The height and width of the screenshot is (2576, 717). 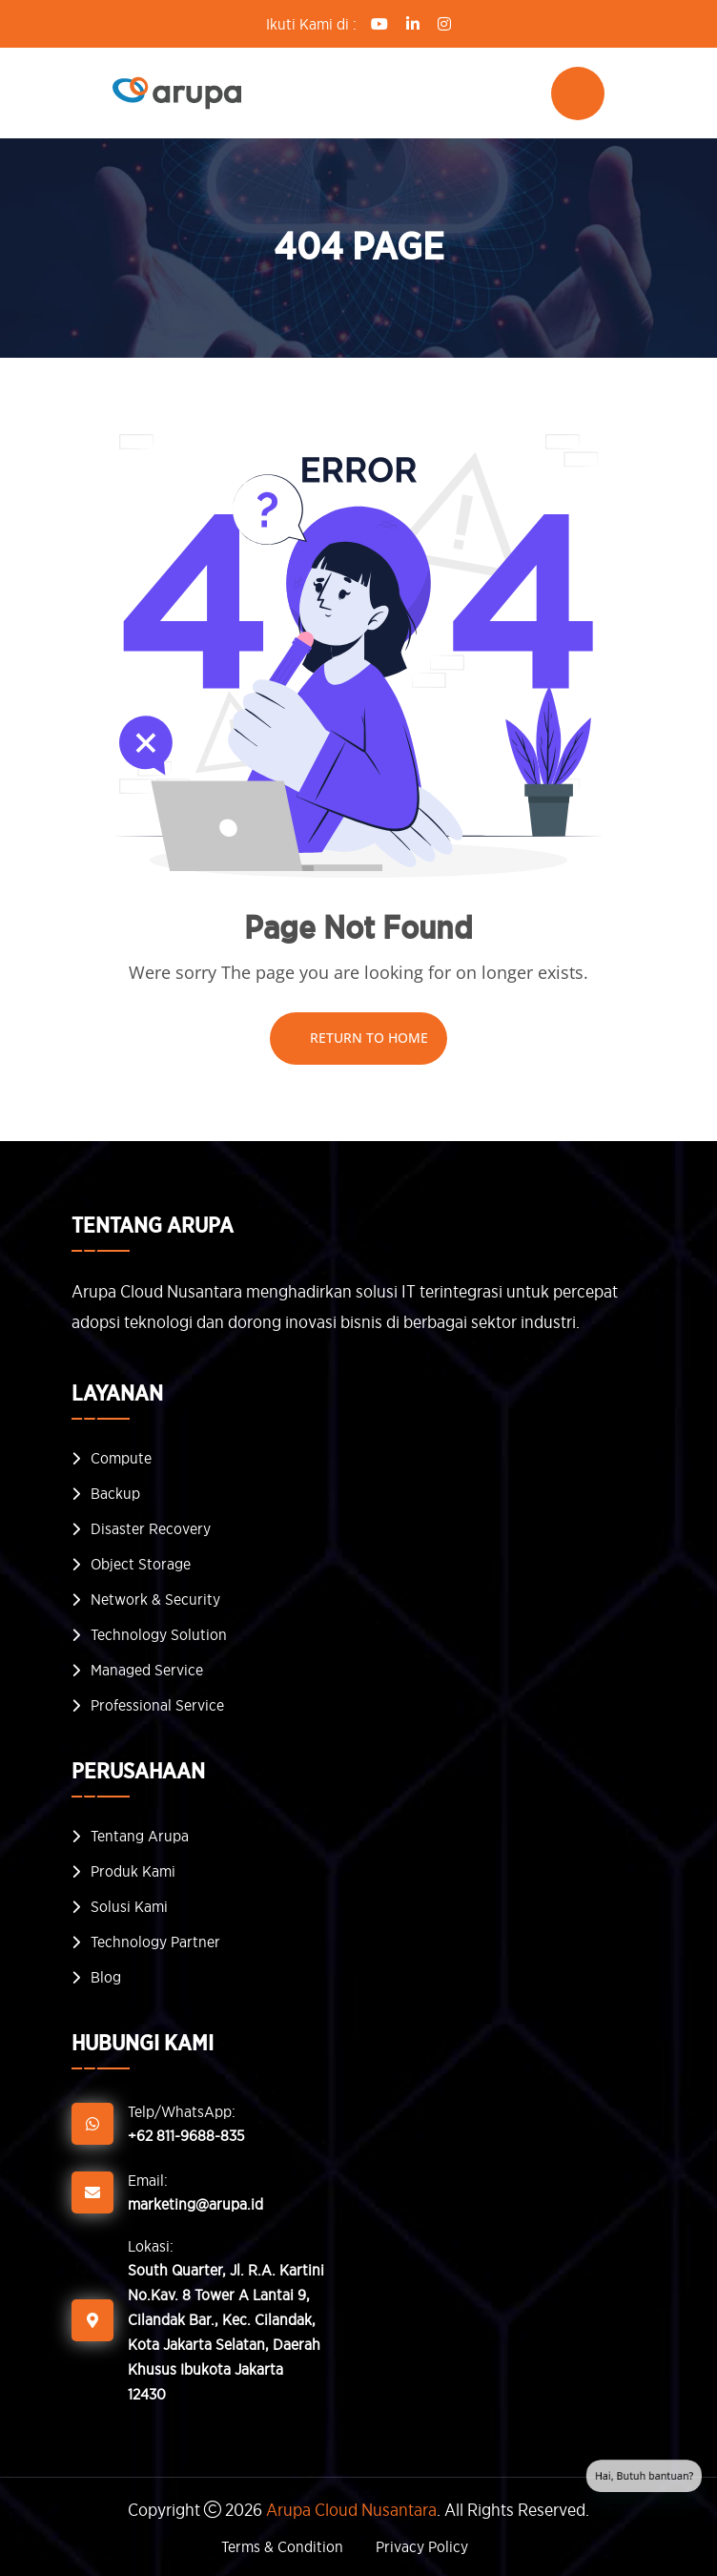 What do you see at coordinates (195, 2203) in the screenshot?
I see `marketing@arupa.id` at bounding box center [195, 2203].